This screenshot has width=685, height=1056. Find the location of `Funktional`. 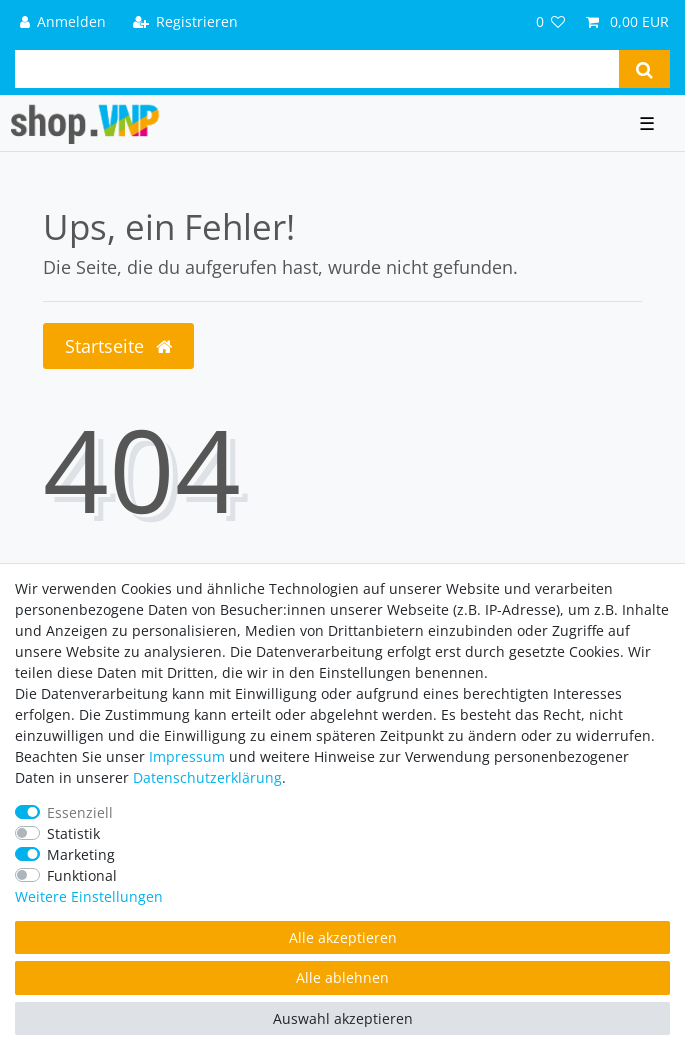

Funktional is located at coordinates (82, 875).